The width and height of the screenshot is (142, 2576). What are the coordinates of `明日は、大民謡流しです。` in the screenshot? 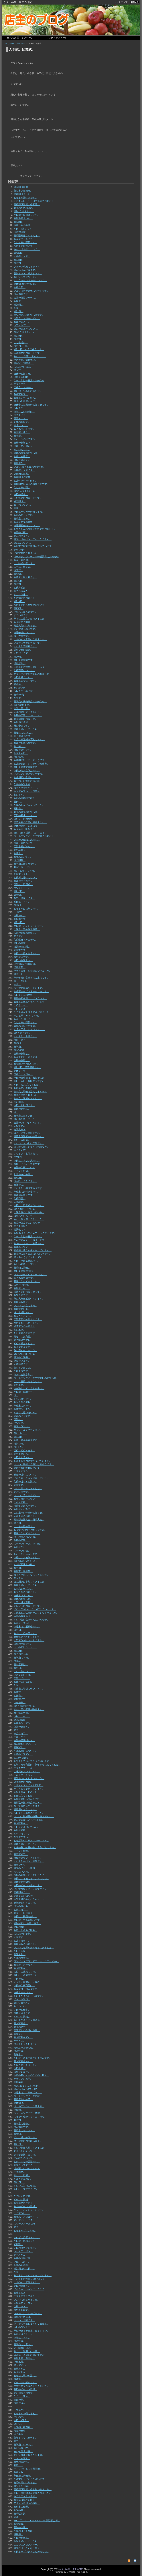 It's located at (28, 1920).